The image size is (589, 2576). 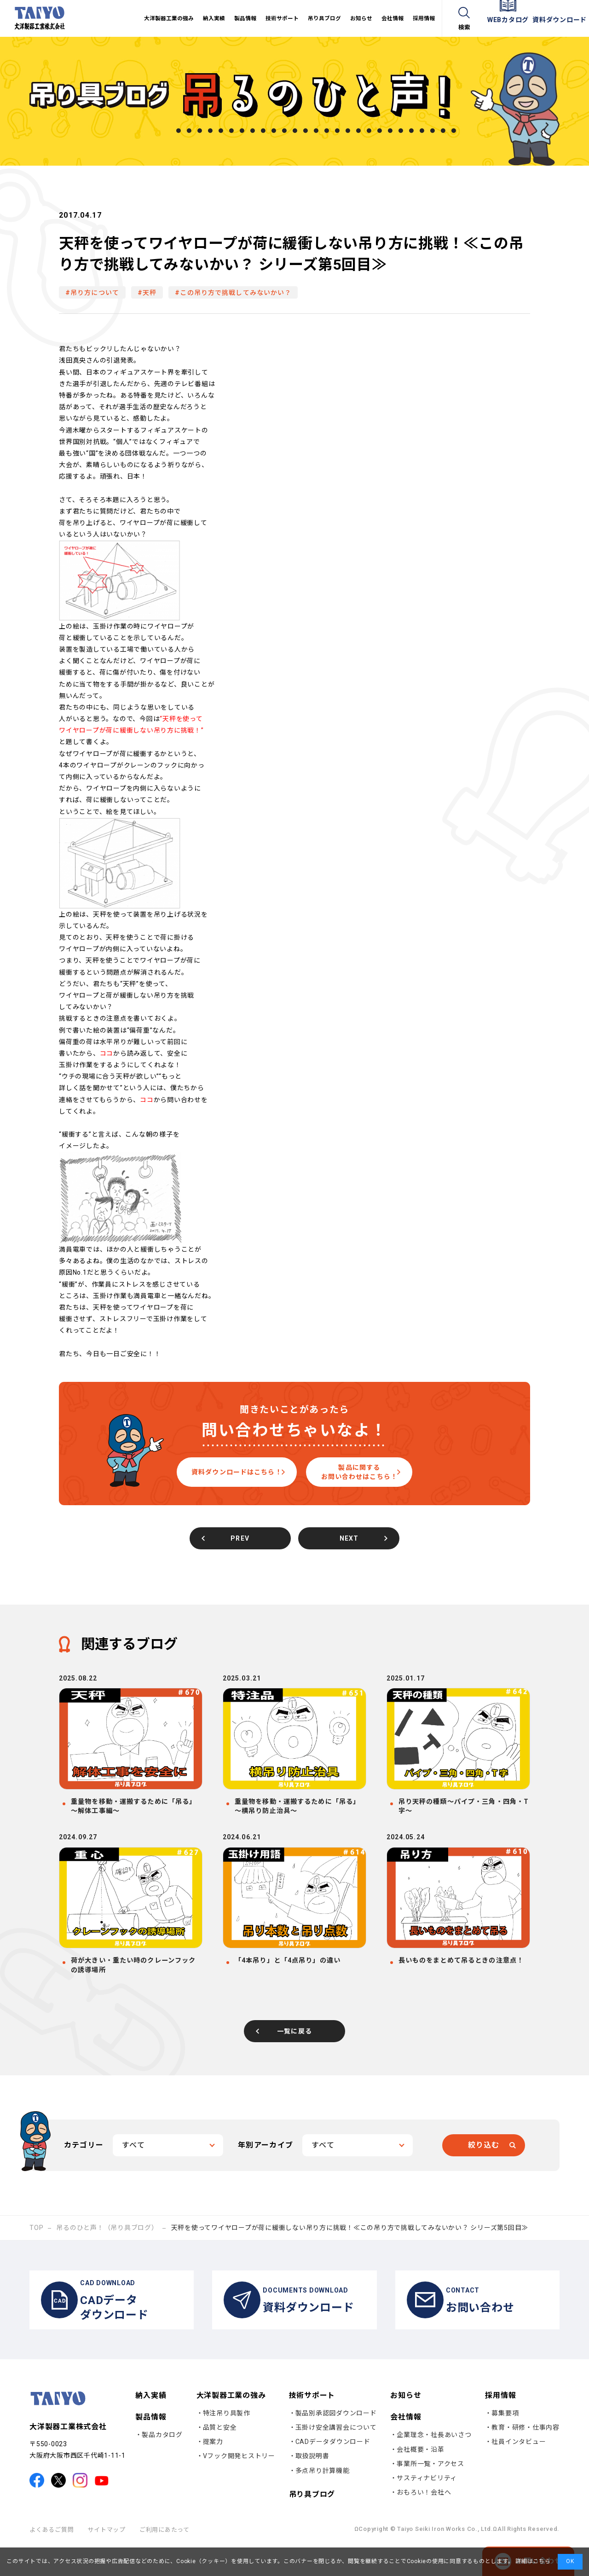 What do you see at coordinates (150, 2445) in the screenshot?
I see `製品情報` at bounding box center [150, 2445].